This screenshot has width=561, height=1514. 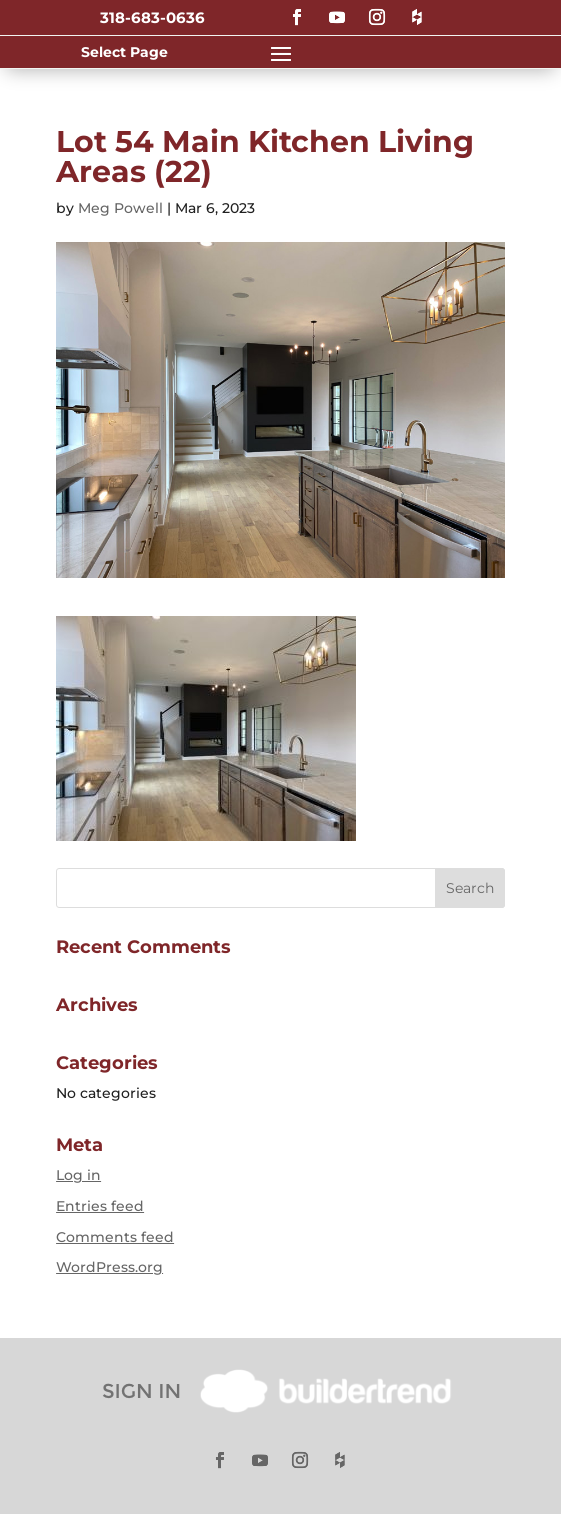 What do you see at coordinates (109, 1267) in the screenshot?
I see `WordPress.org` at bounding box center [109, 1267].